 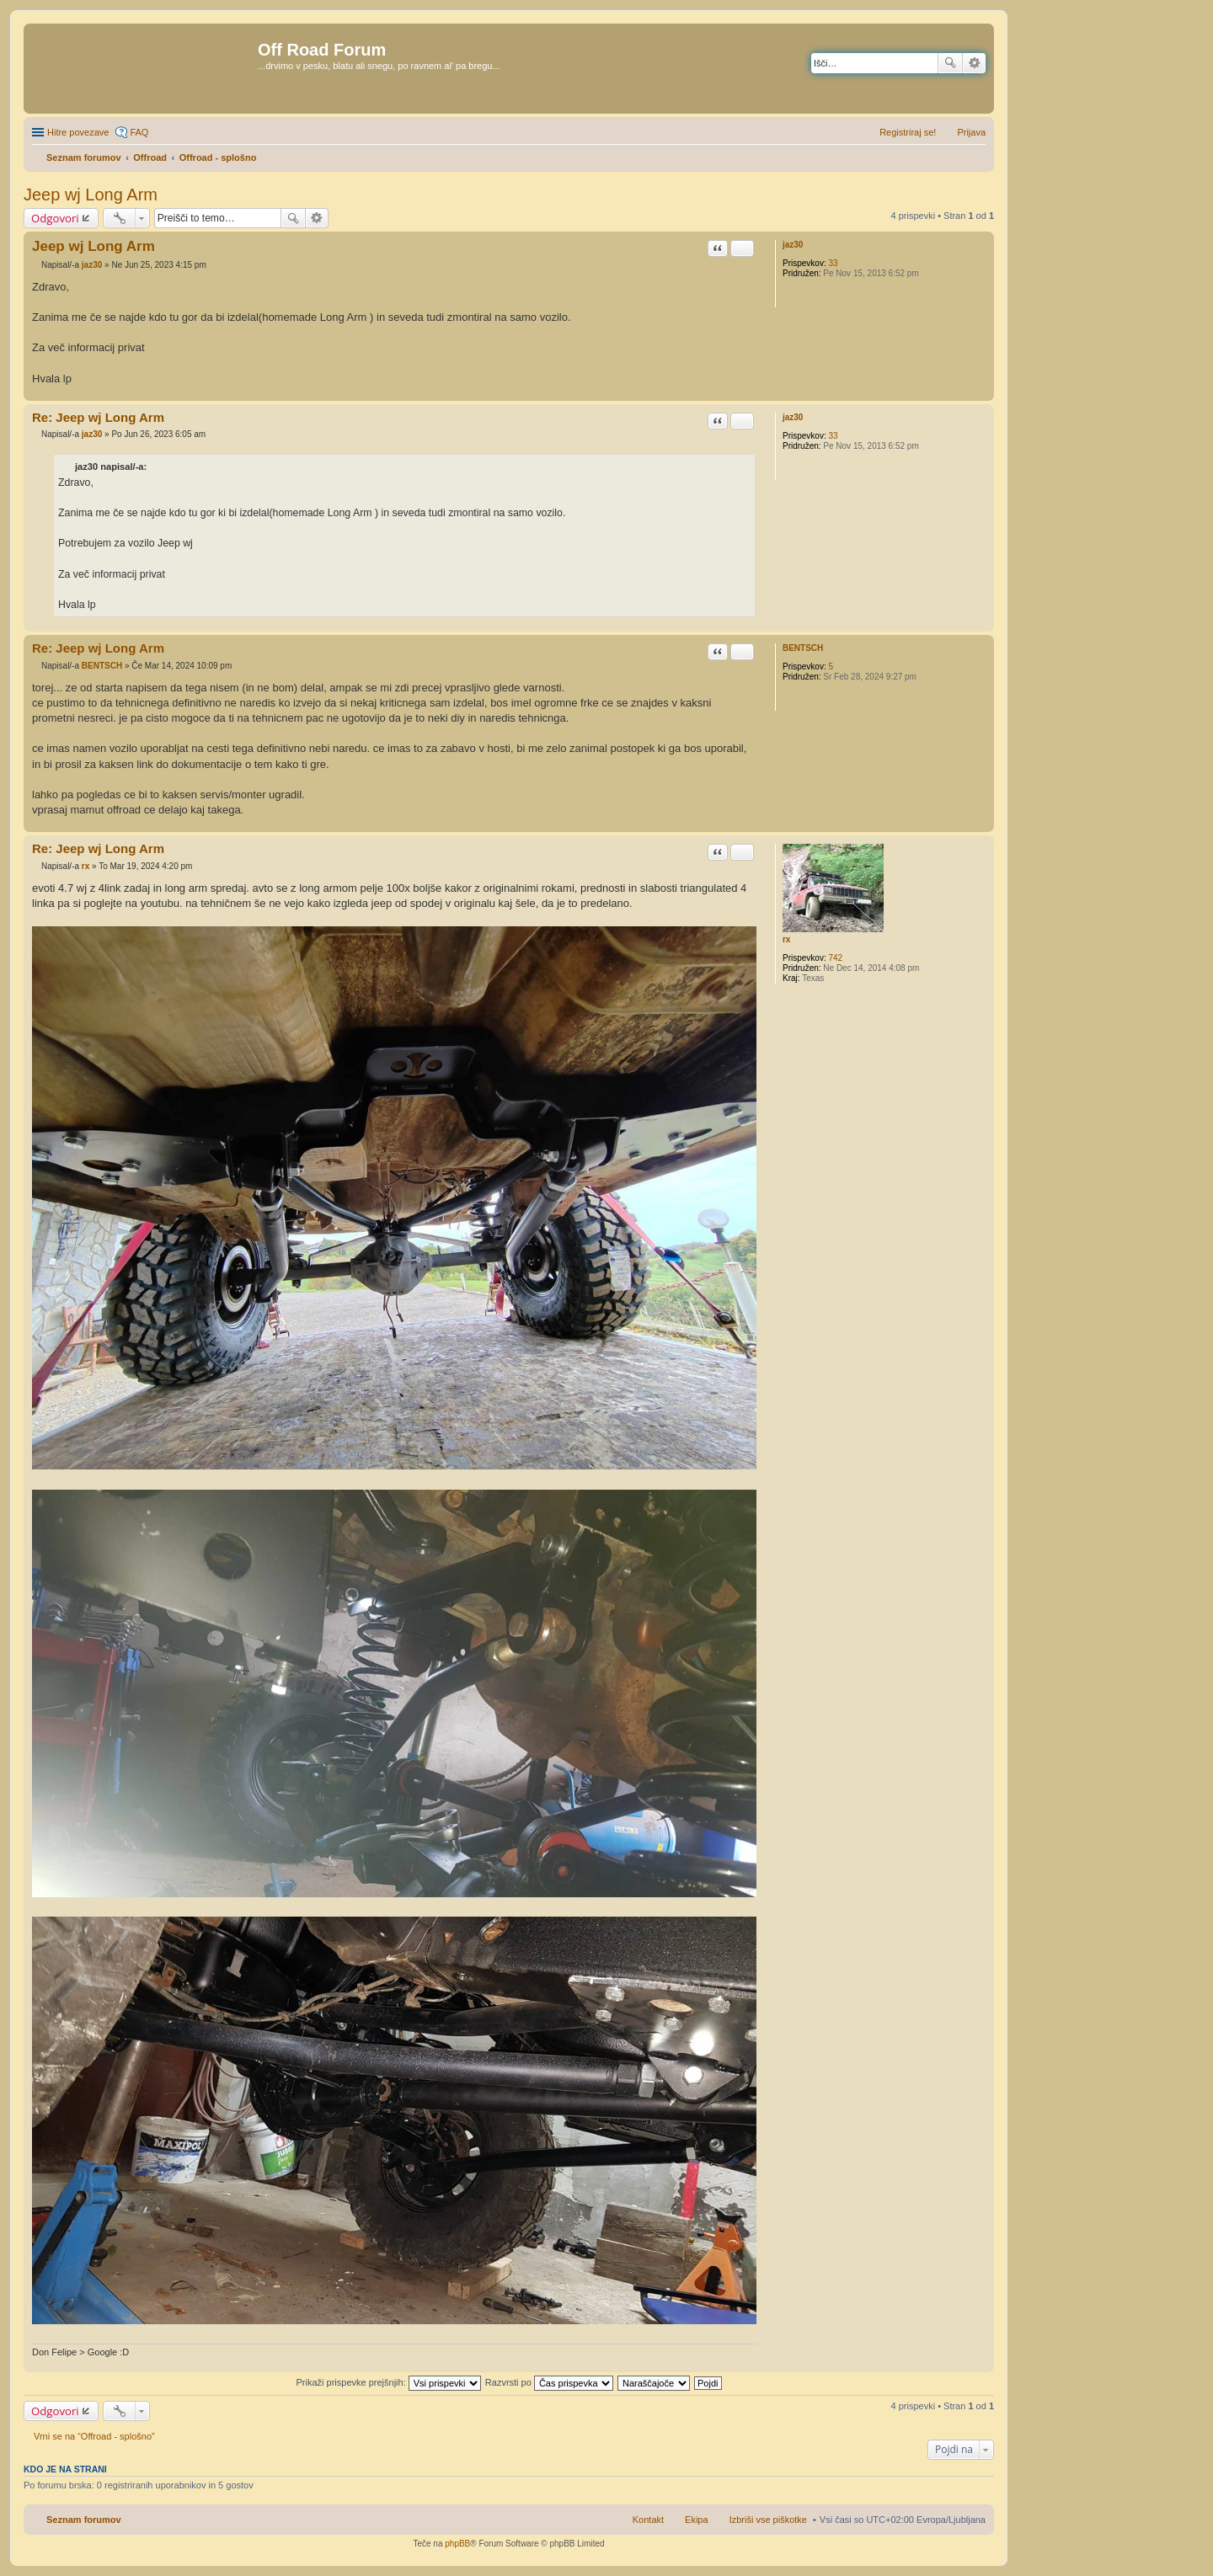 I want to click on 33, so click(x=832, y=263).